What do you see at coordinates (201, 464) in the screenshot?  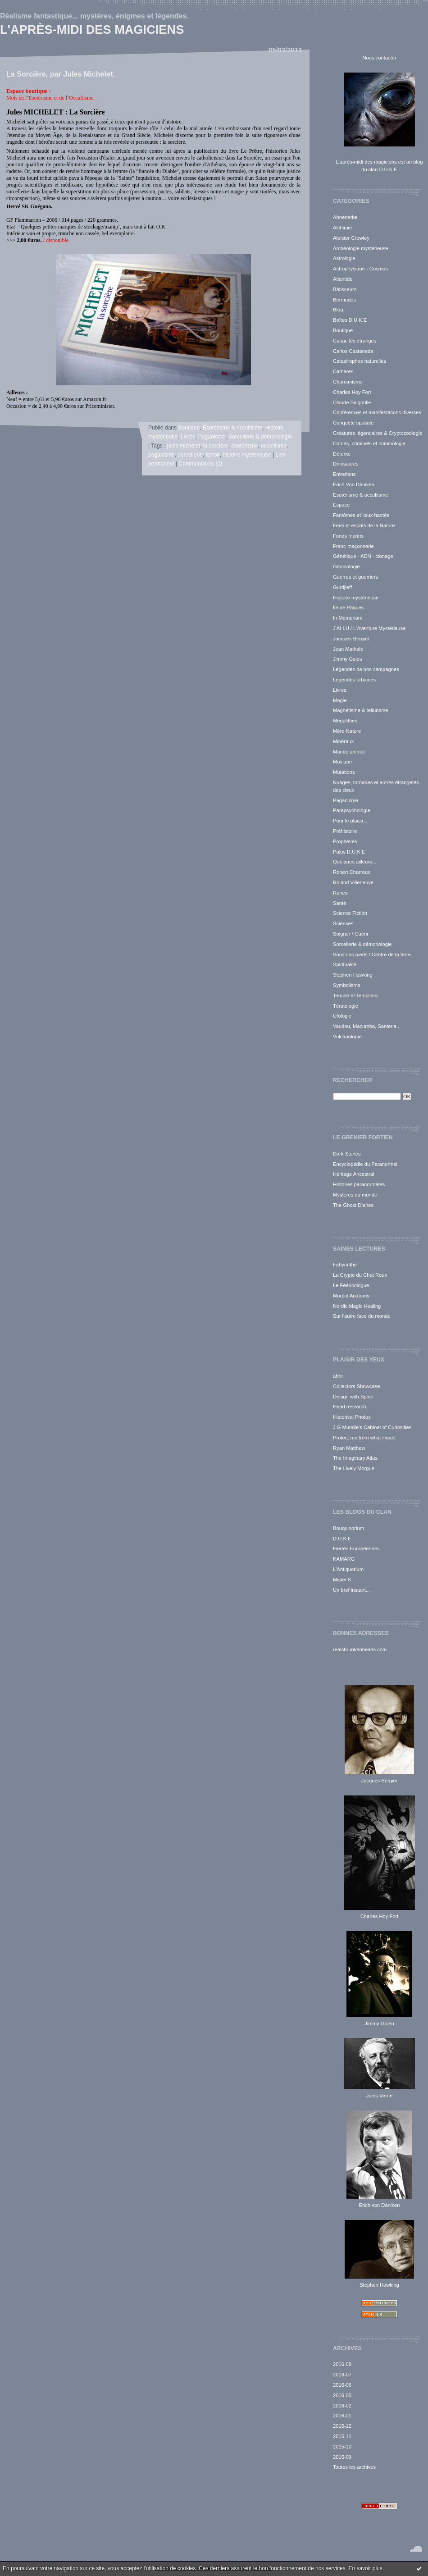 I see `Commentaires (0)` at bounding box center [201, 464].